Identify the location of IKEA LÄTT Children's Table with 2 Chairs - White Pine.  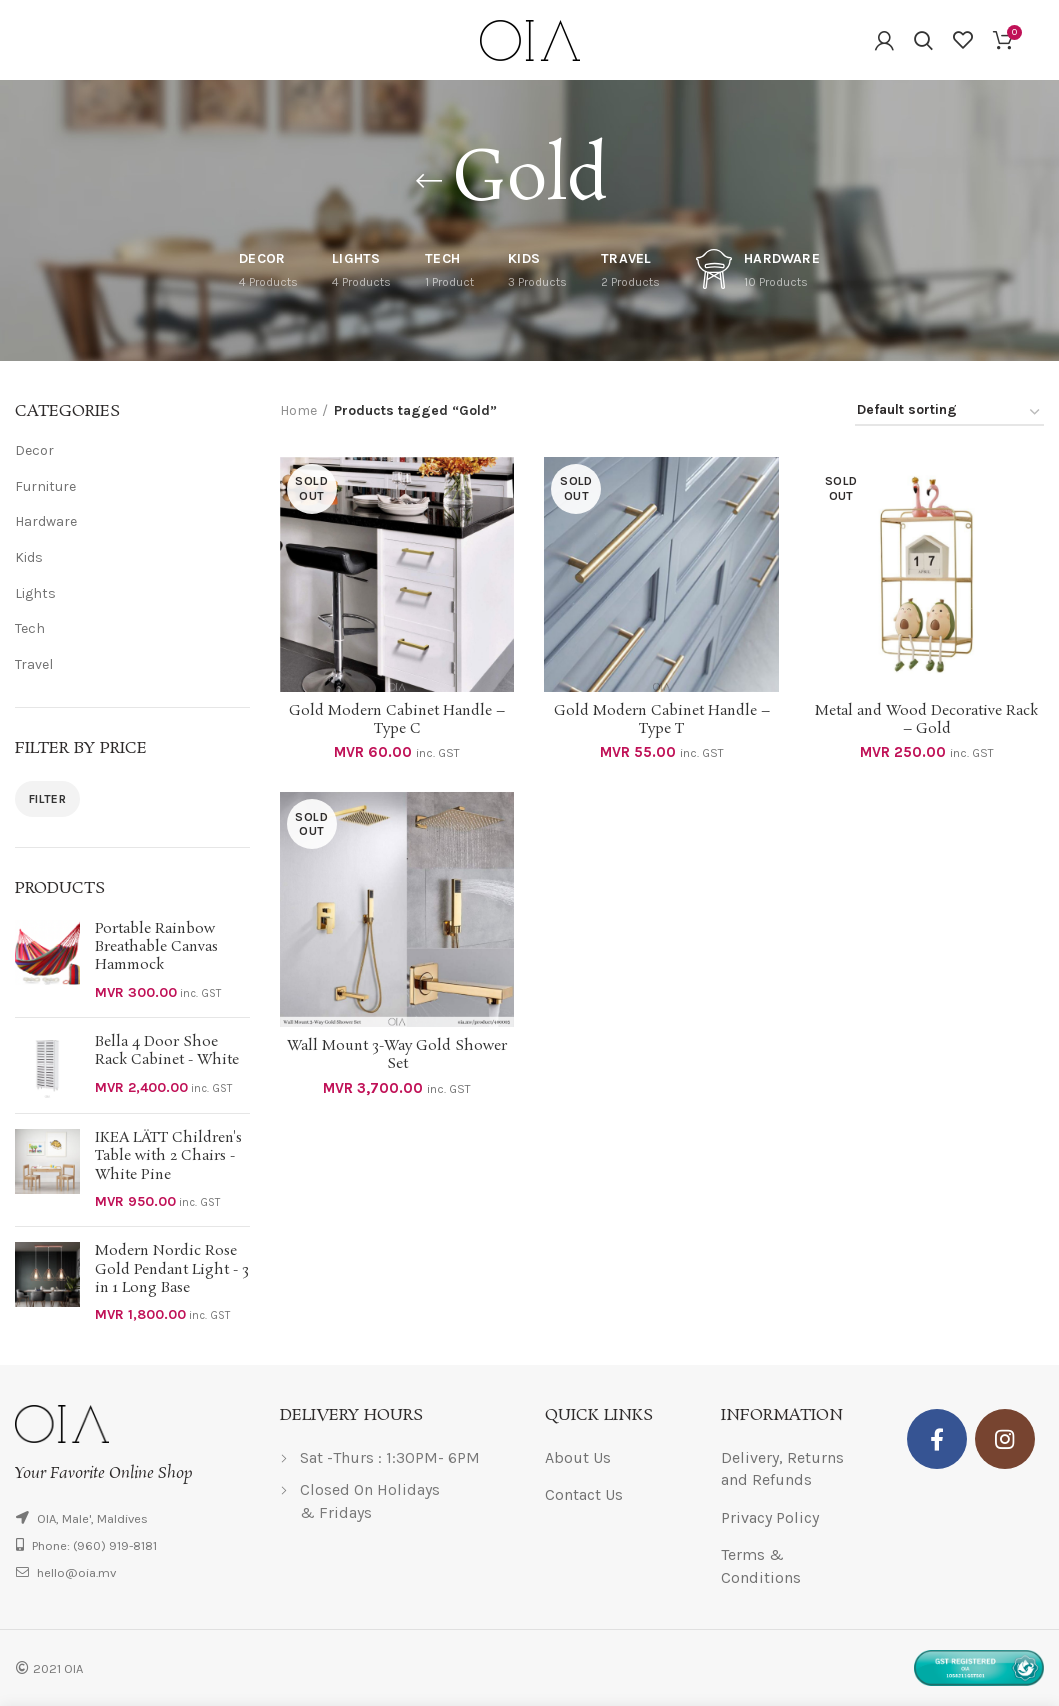
(168, 1156).